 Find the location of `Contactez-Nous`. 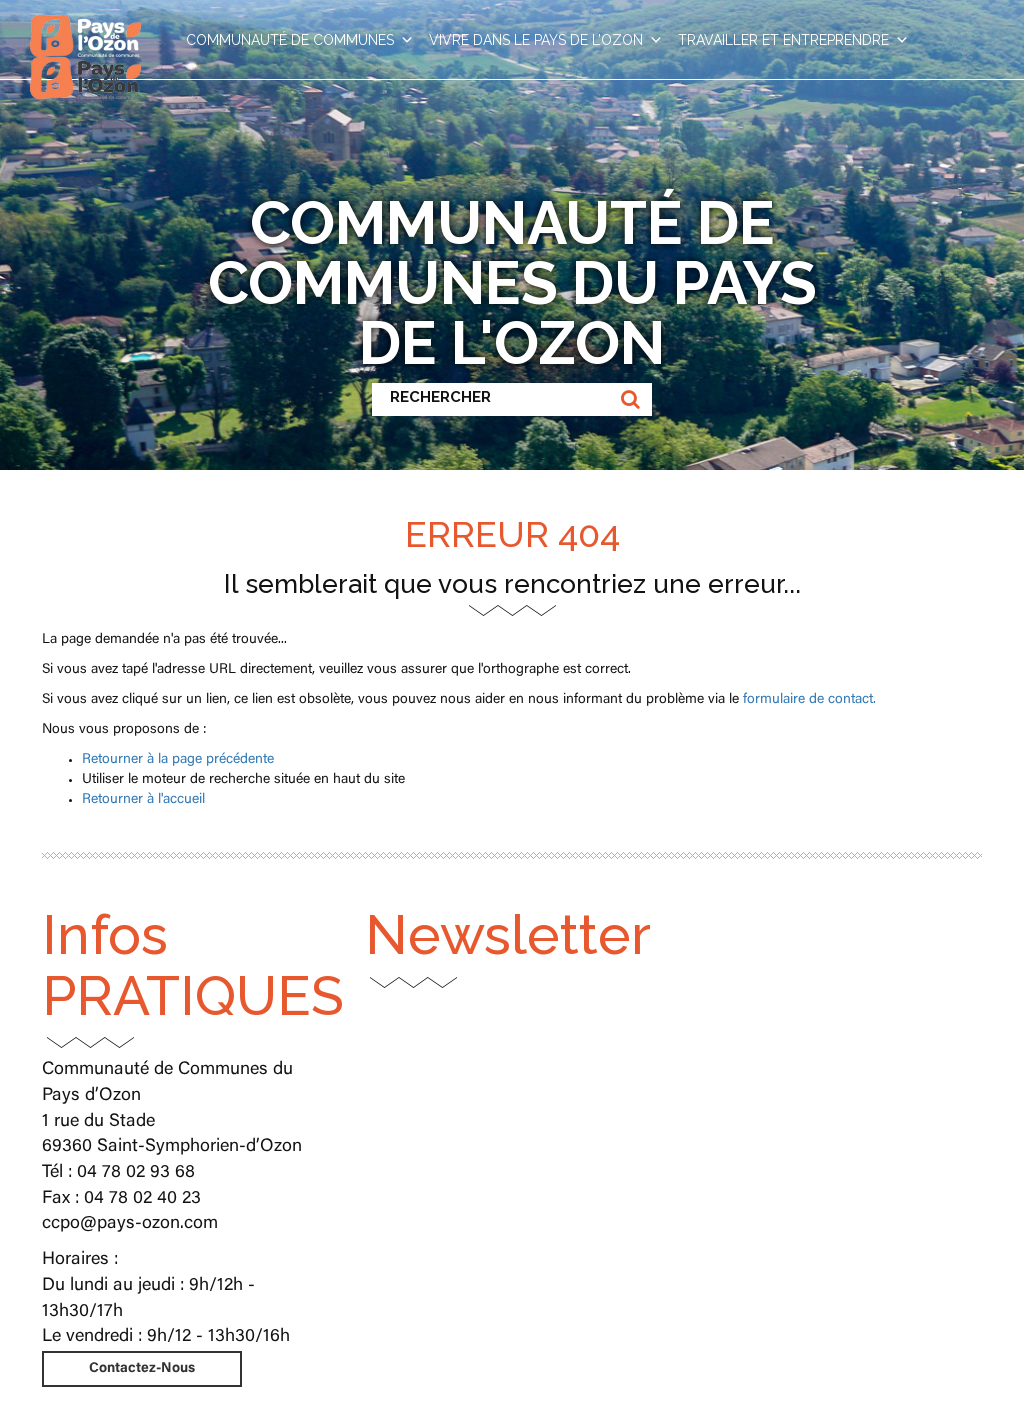

Contactez-Nous is located at coordinates (142, 1369).